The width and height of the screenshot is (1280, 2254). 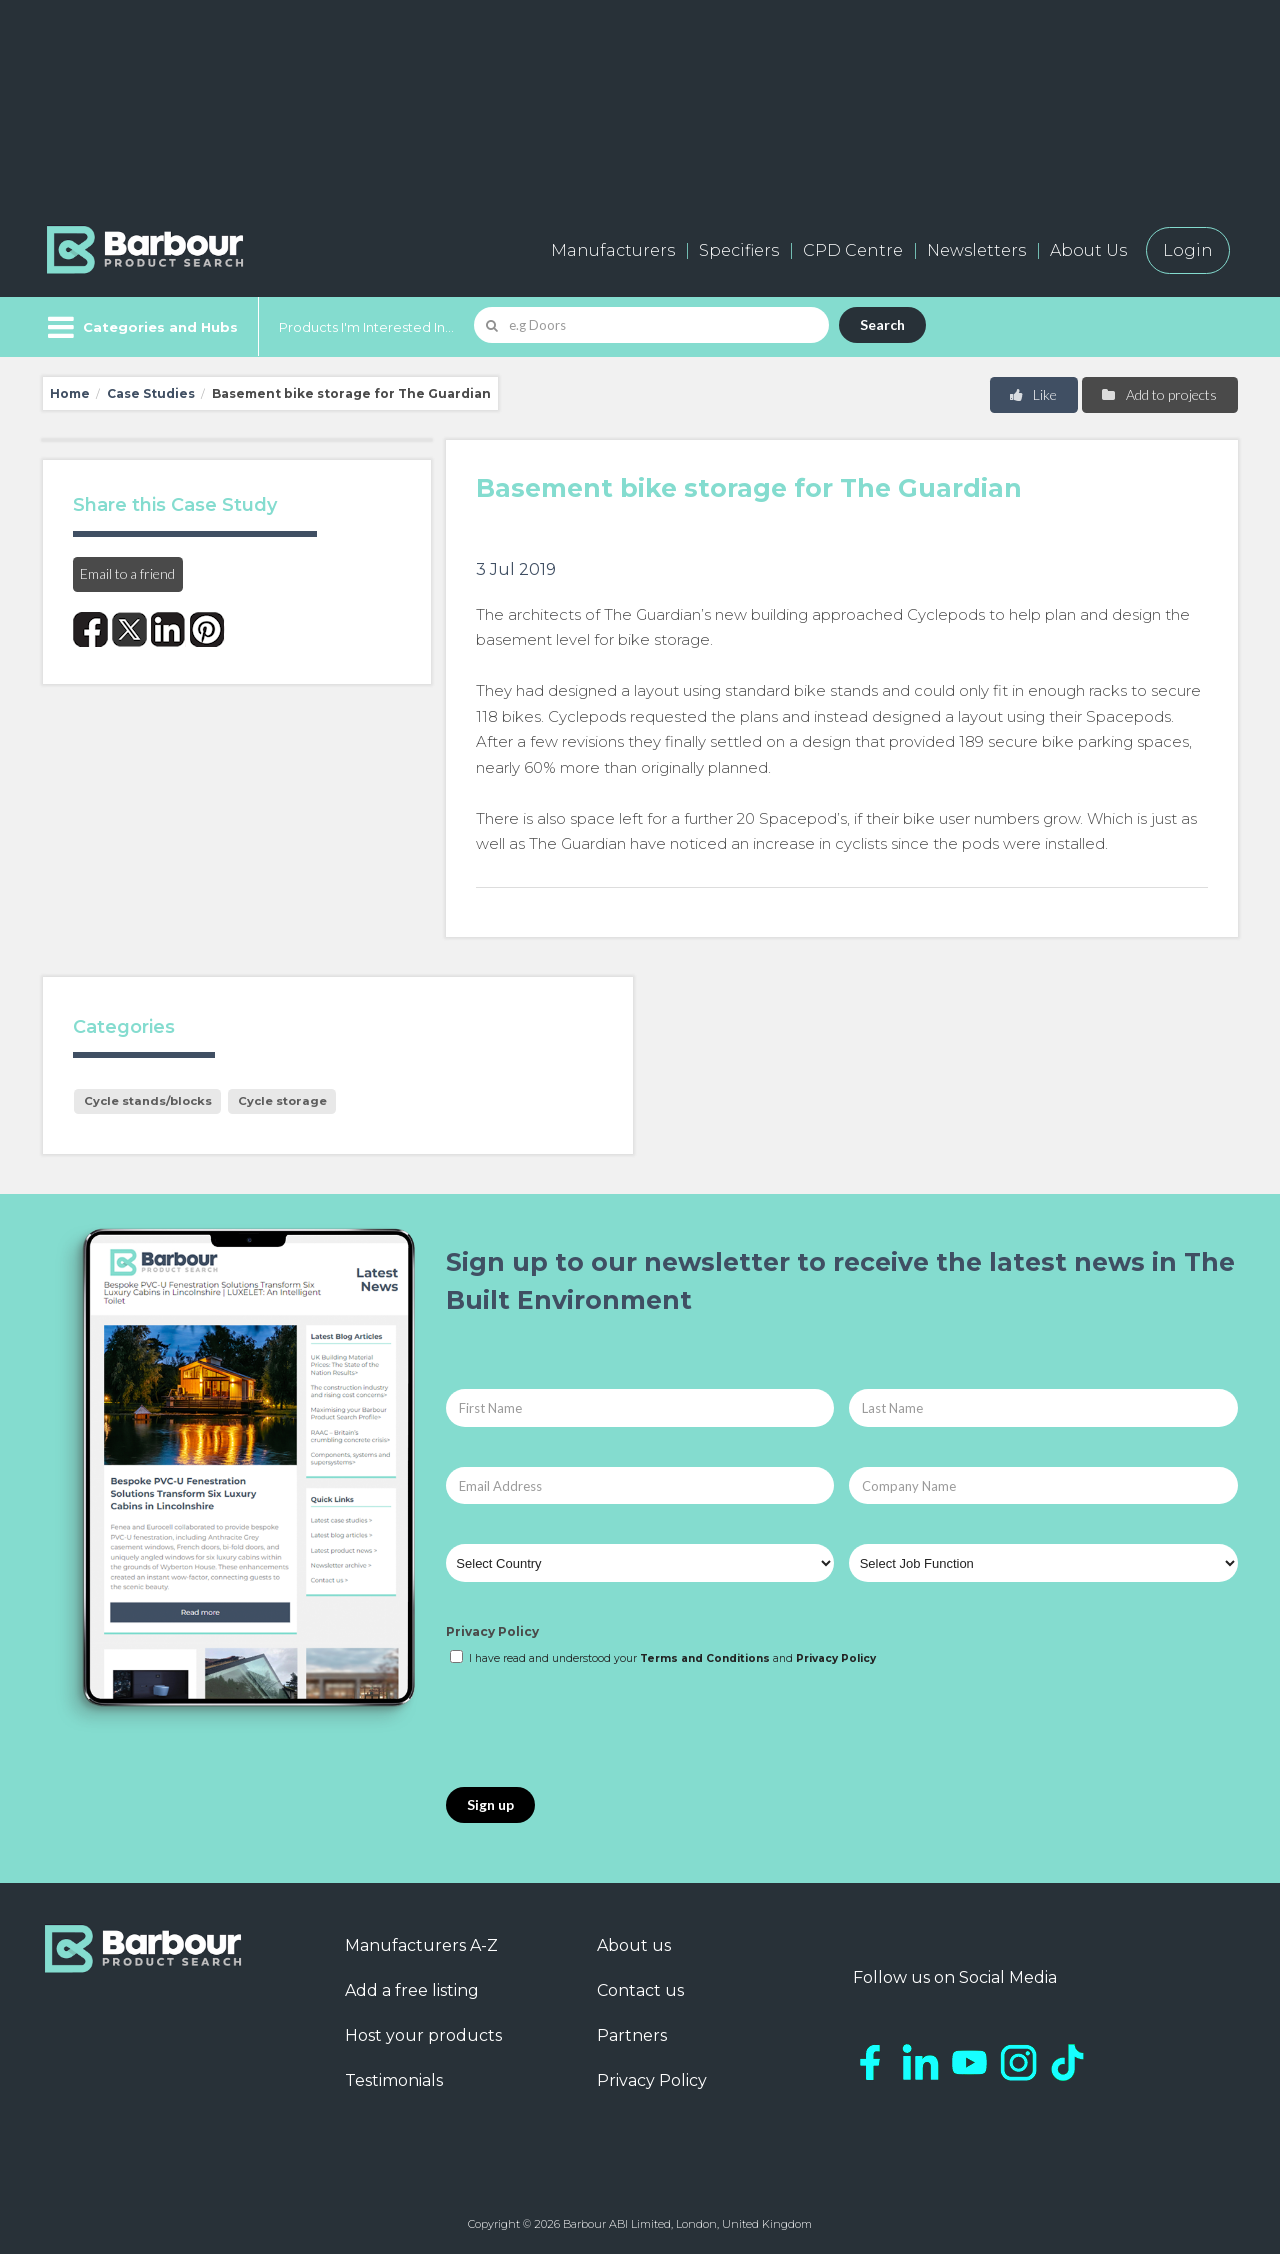 I want to click on Newsletters, so click(x=976, y=250).